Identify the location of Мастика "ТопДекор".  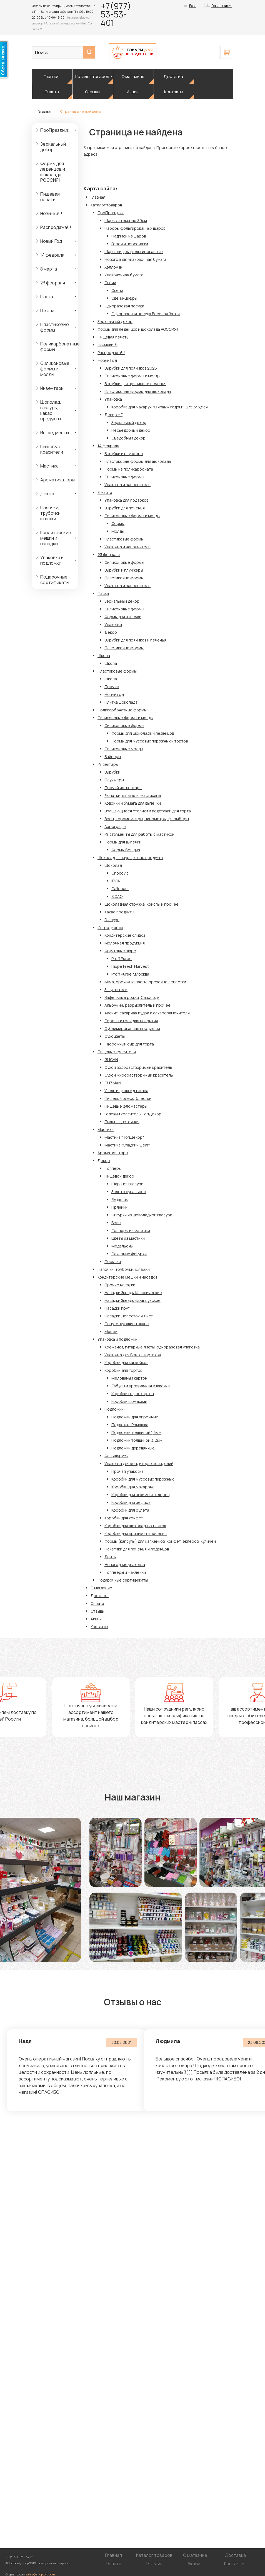
(124, 1137).